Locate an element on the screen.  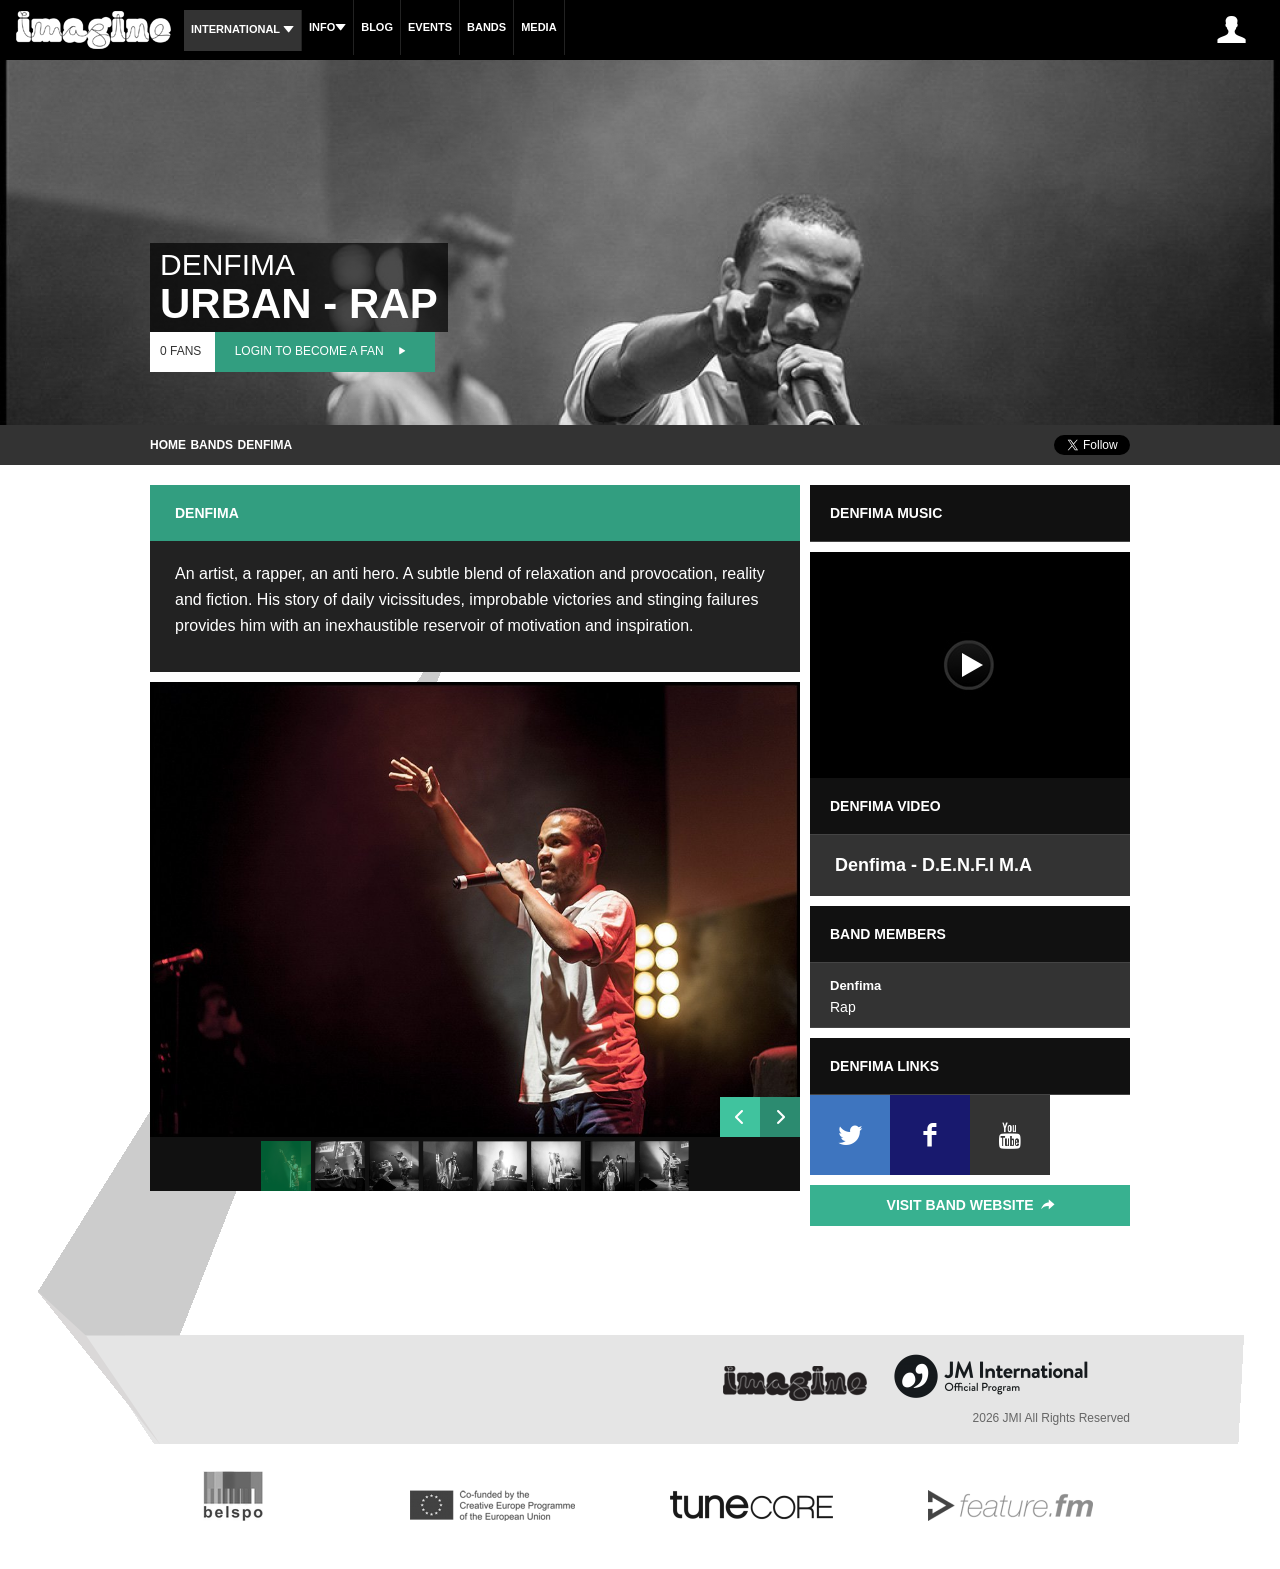
Events is located at coordinates (430, 27).